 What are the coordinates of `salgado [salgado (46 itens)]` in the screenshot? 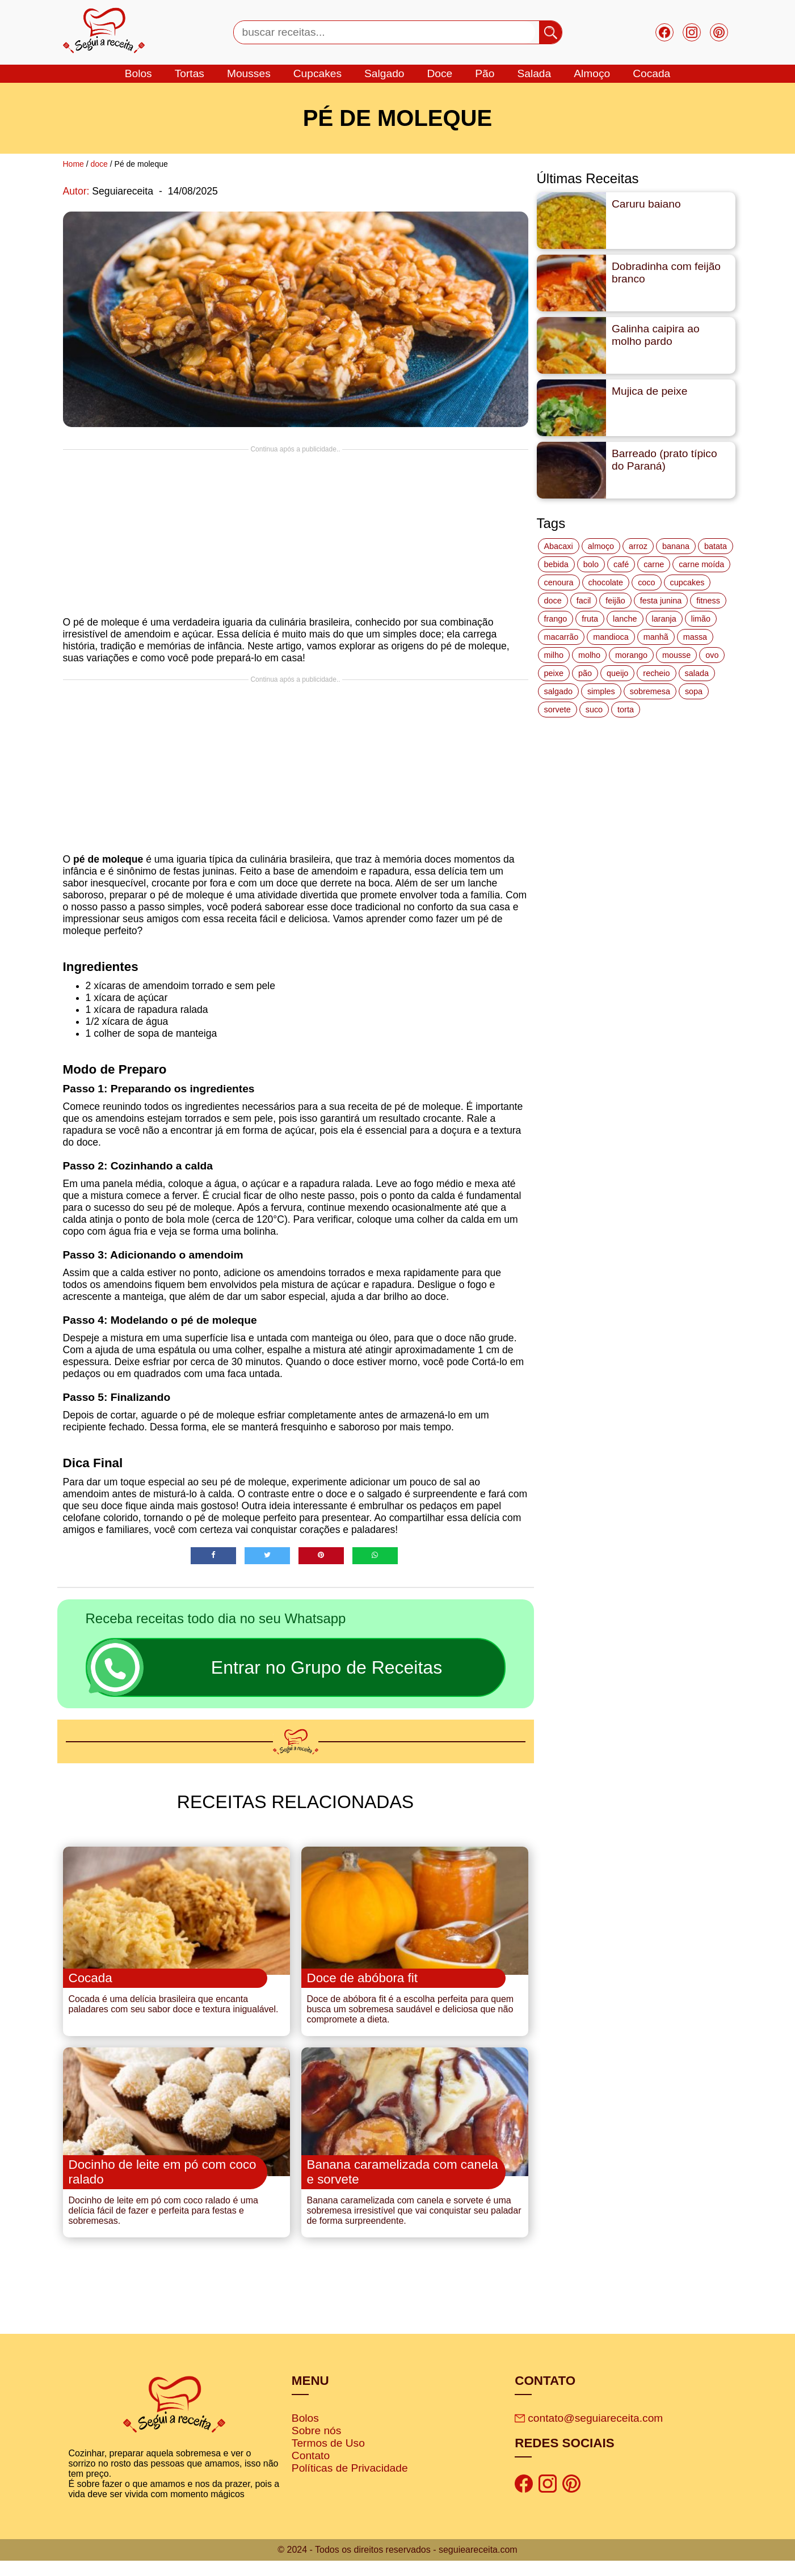 It's located at (558, 691).